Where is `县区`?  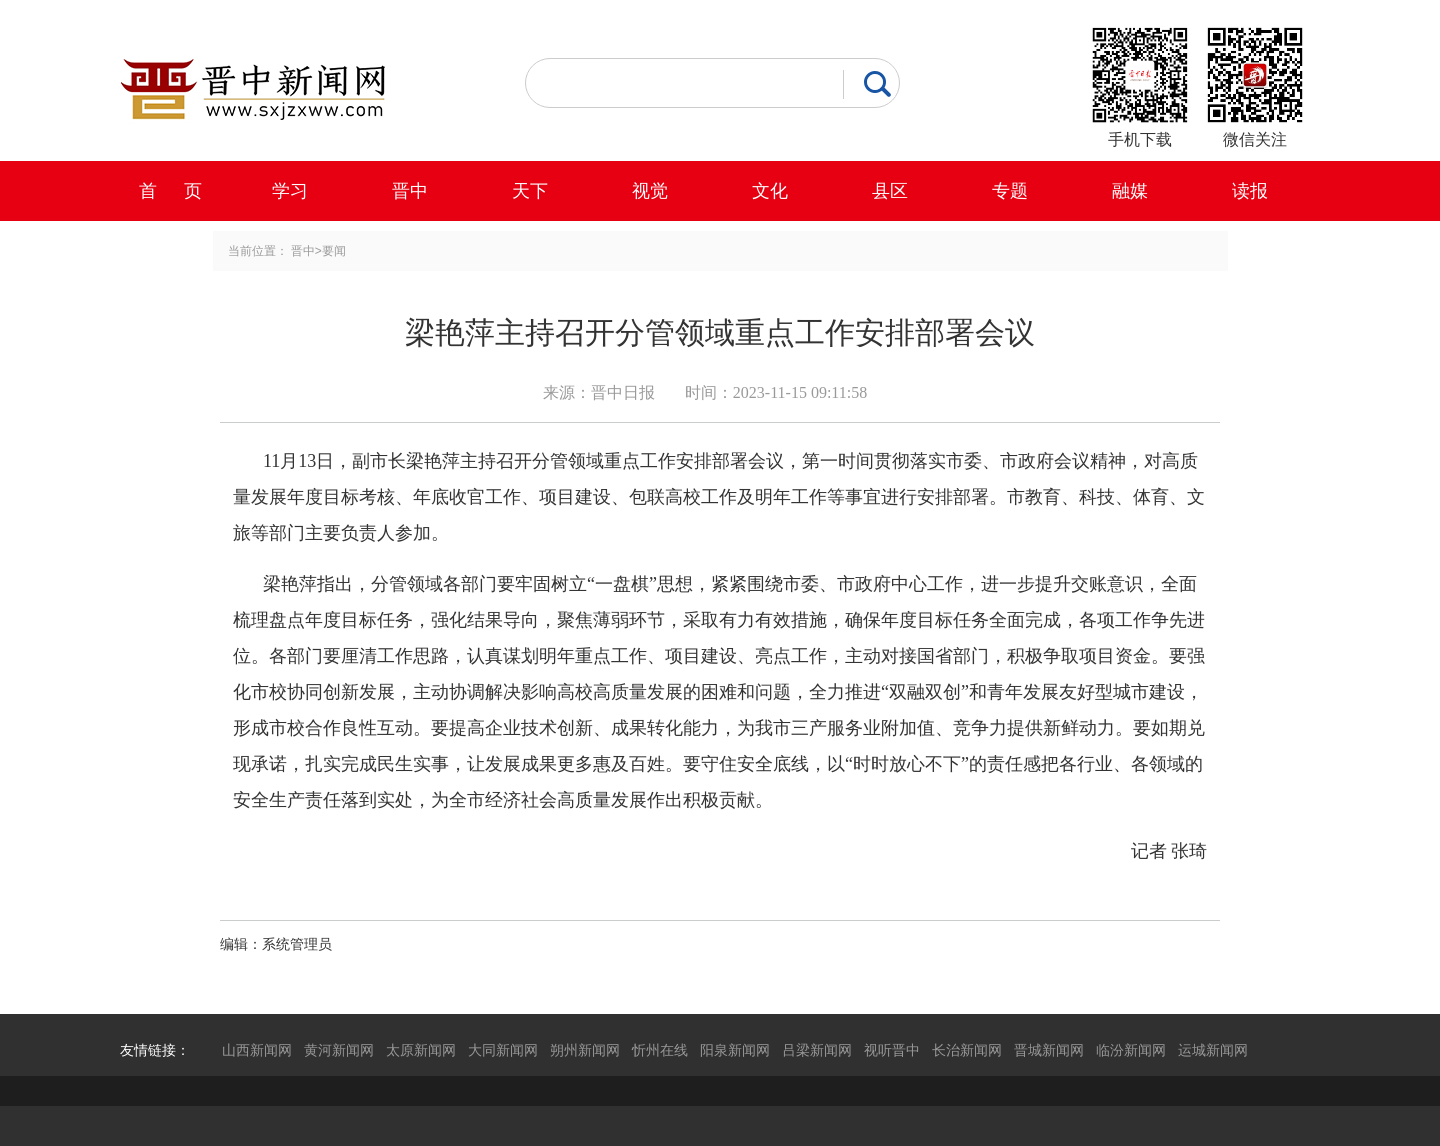 县区 is located at coordinates (890, 191).